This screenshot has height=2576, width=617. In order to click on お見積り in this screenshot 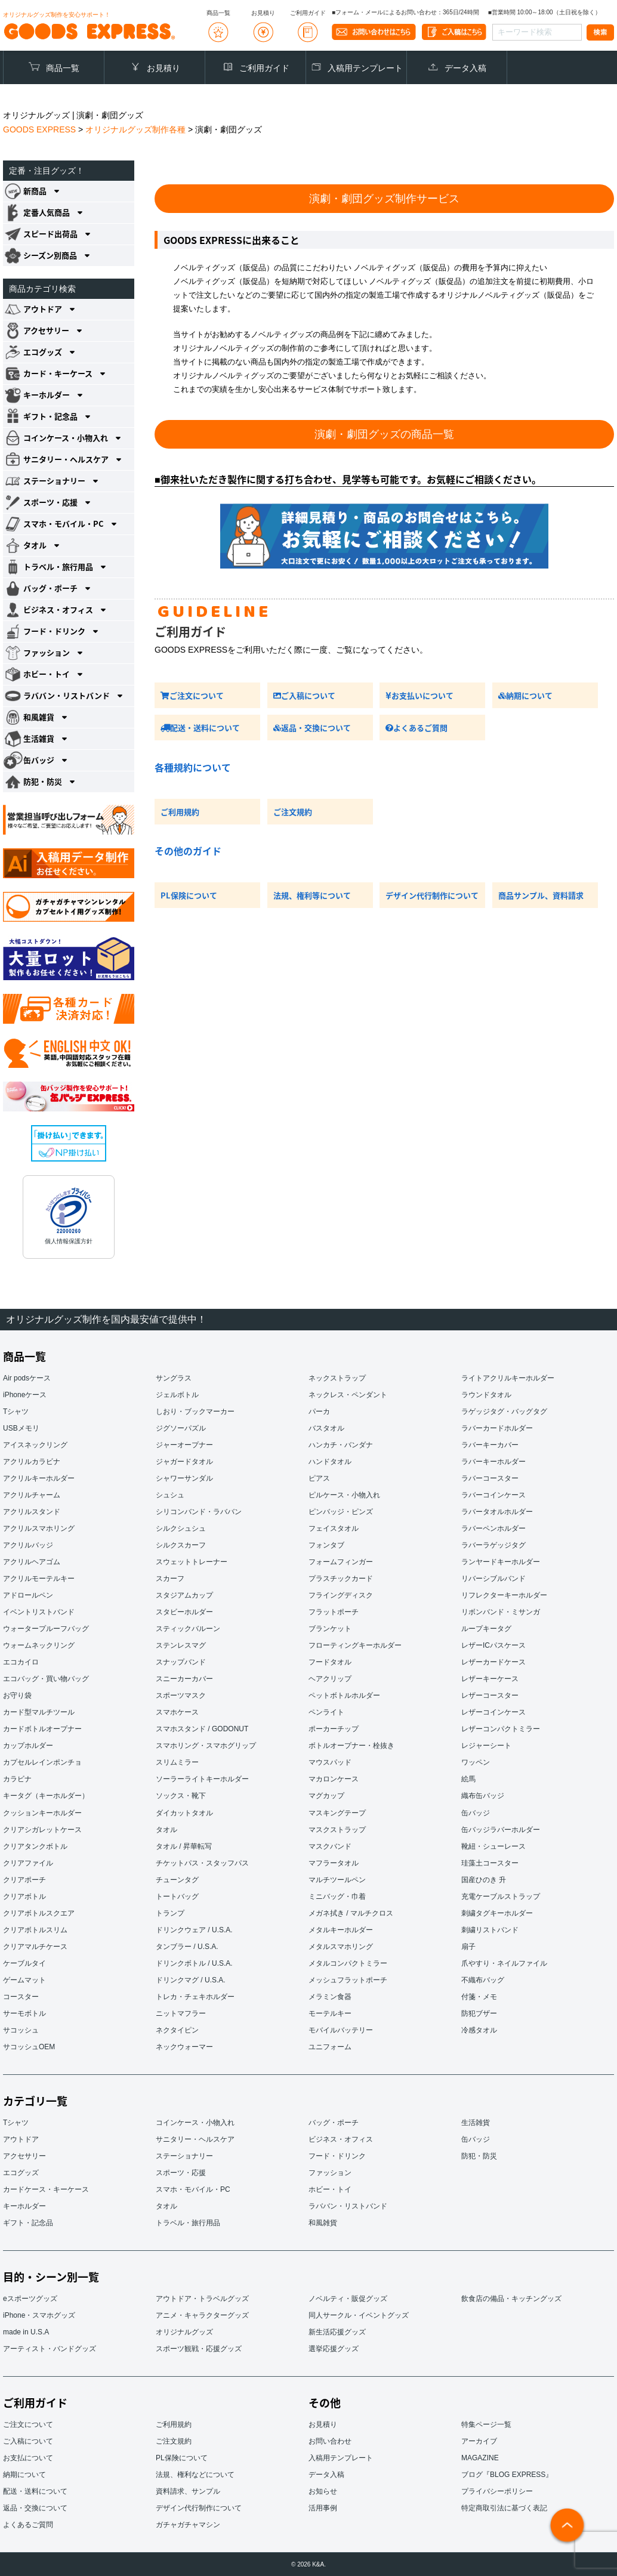, I will do `click(163, 68)`.